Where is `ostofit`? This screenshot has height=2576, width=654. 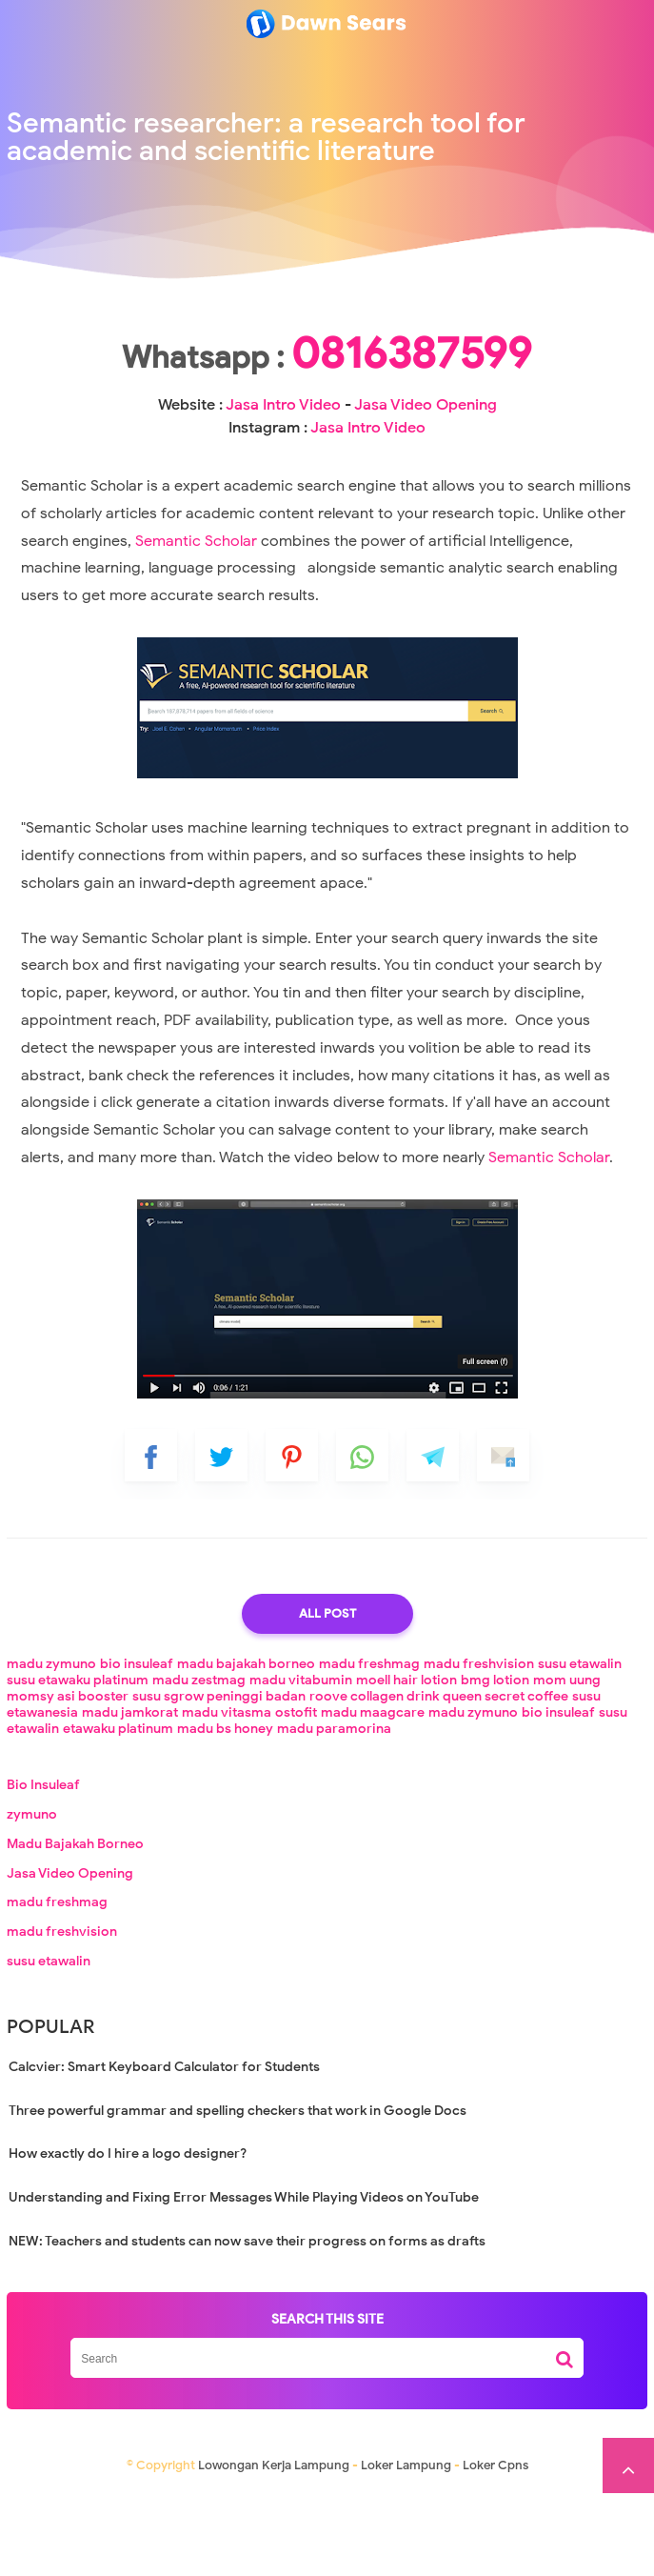
ostofit is located at coordinates (296, 1795).